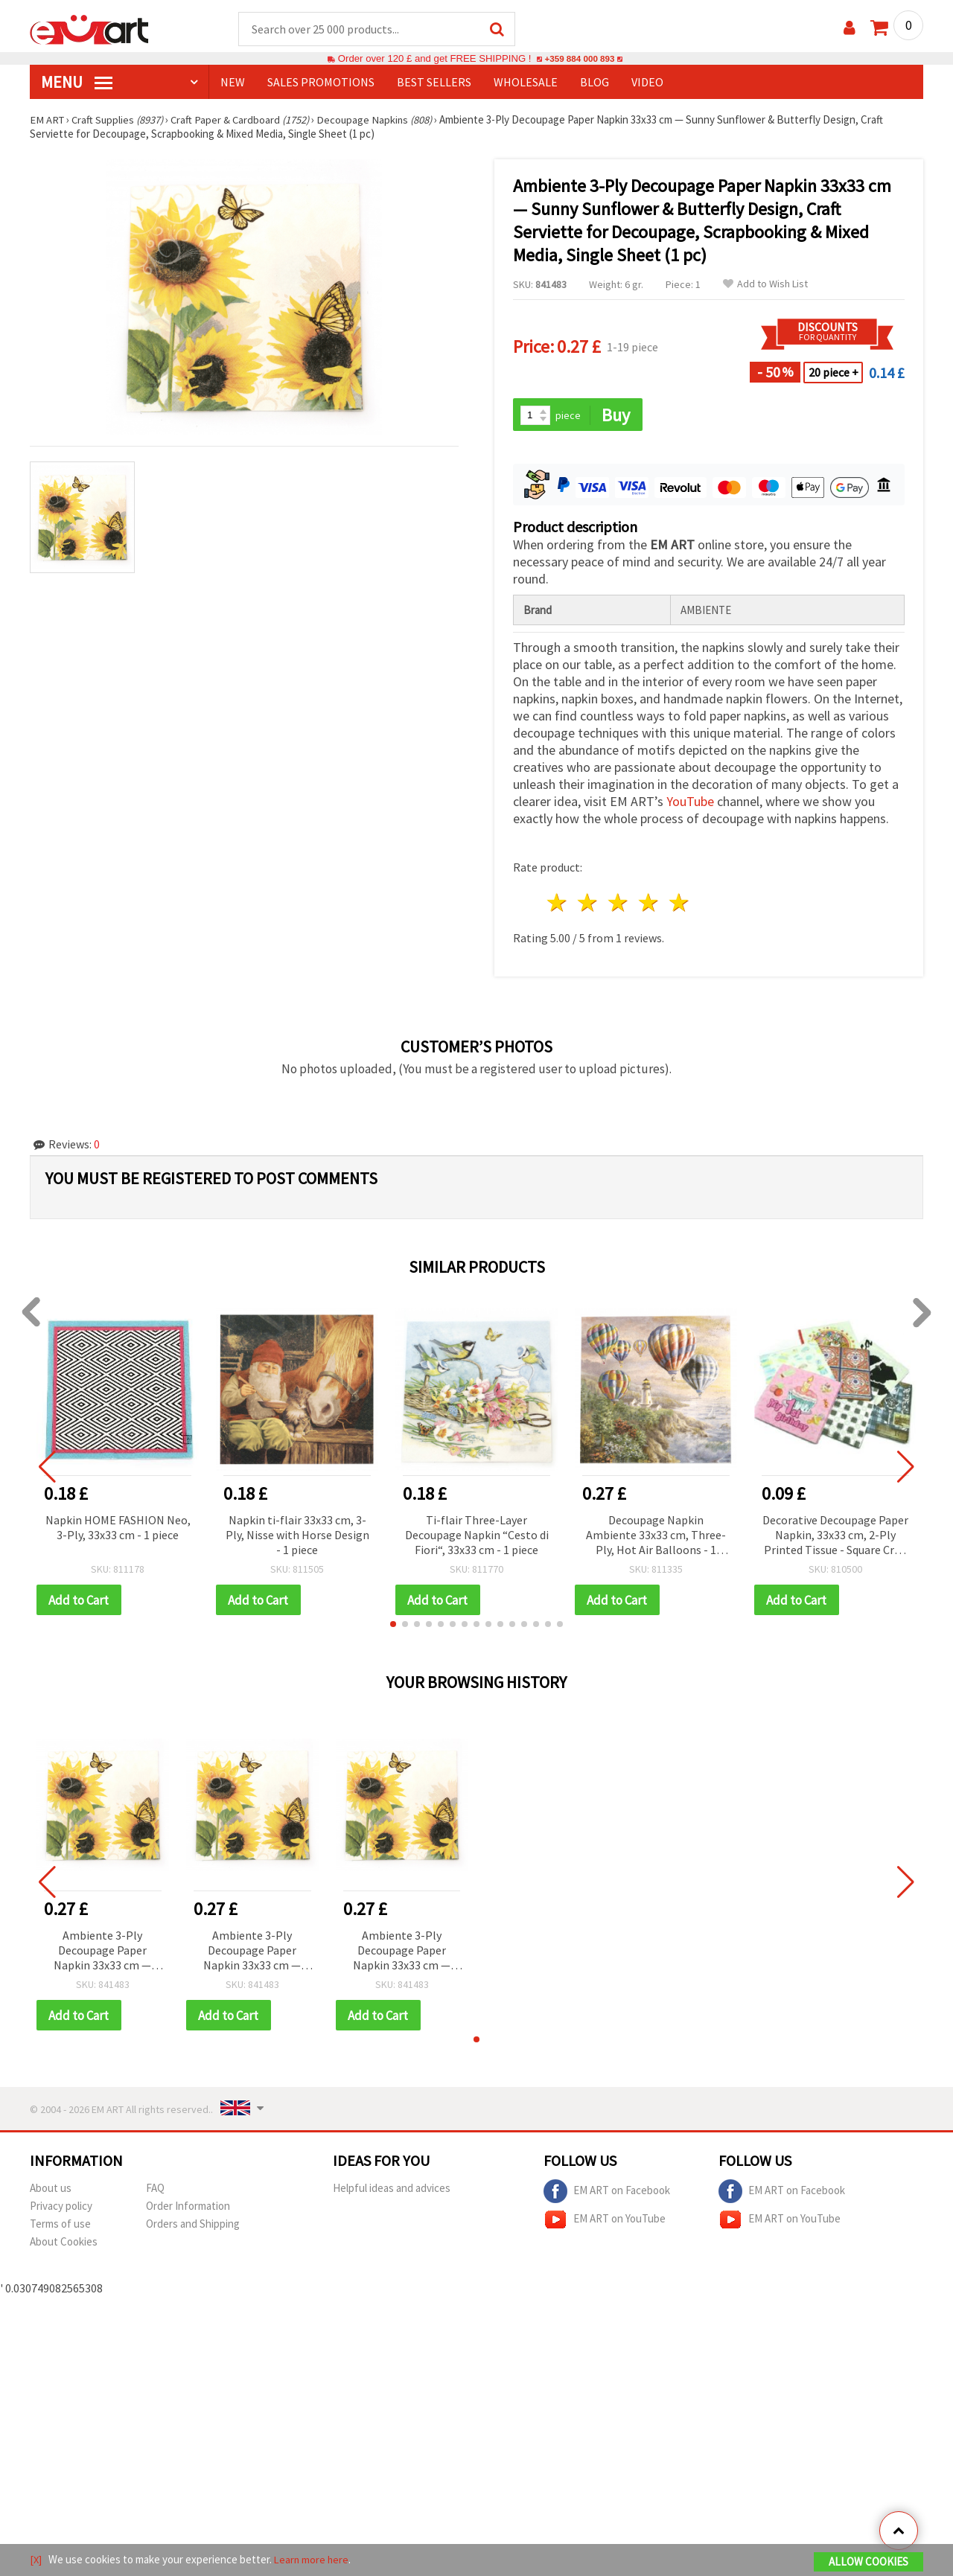 The image size is (953, 2576). Describe the element at coordinates (76, 82) in the screenshot. I see `MENU` at that location.